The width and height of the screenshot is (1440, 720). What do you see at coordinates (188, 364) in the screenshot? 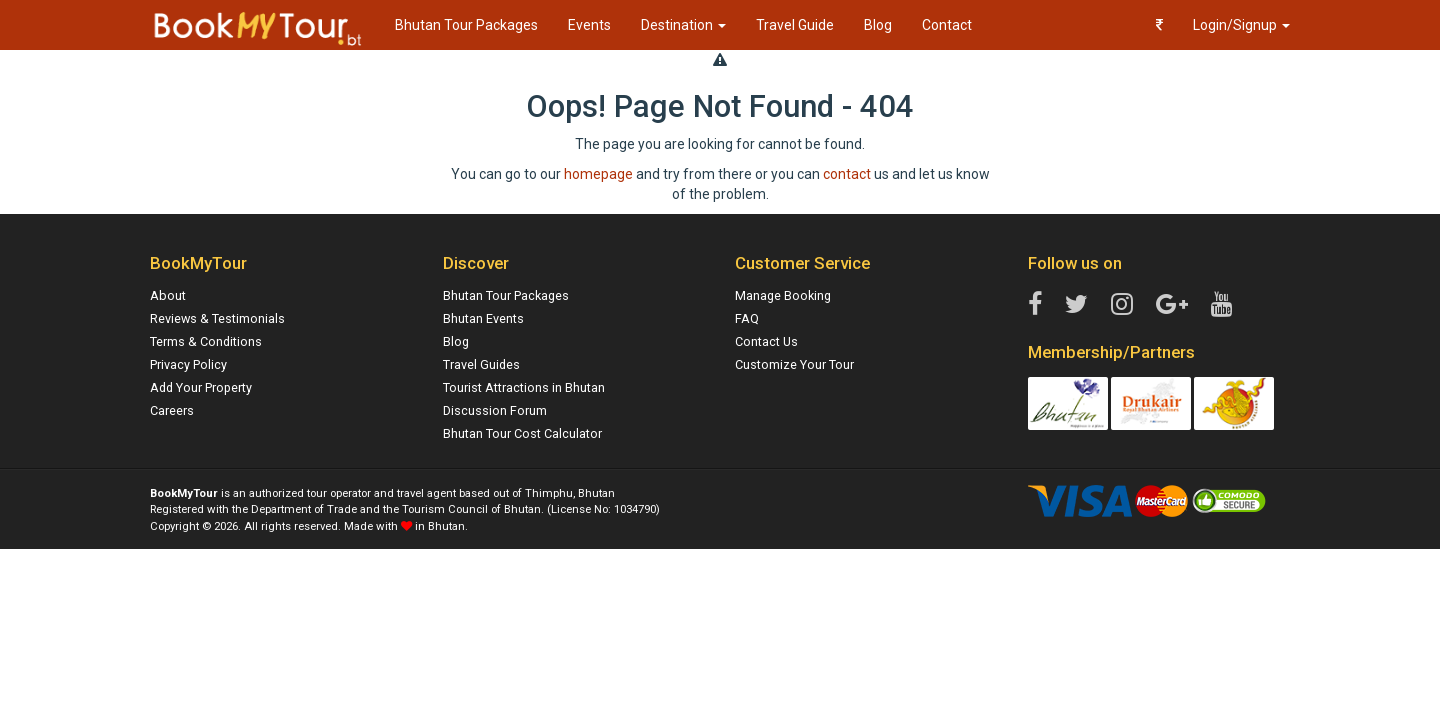
I see `Privacy Policy` at bounding box center [188, 364].